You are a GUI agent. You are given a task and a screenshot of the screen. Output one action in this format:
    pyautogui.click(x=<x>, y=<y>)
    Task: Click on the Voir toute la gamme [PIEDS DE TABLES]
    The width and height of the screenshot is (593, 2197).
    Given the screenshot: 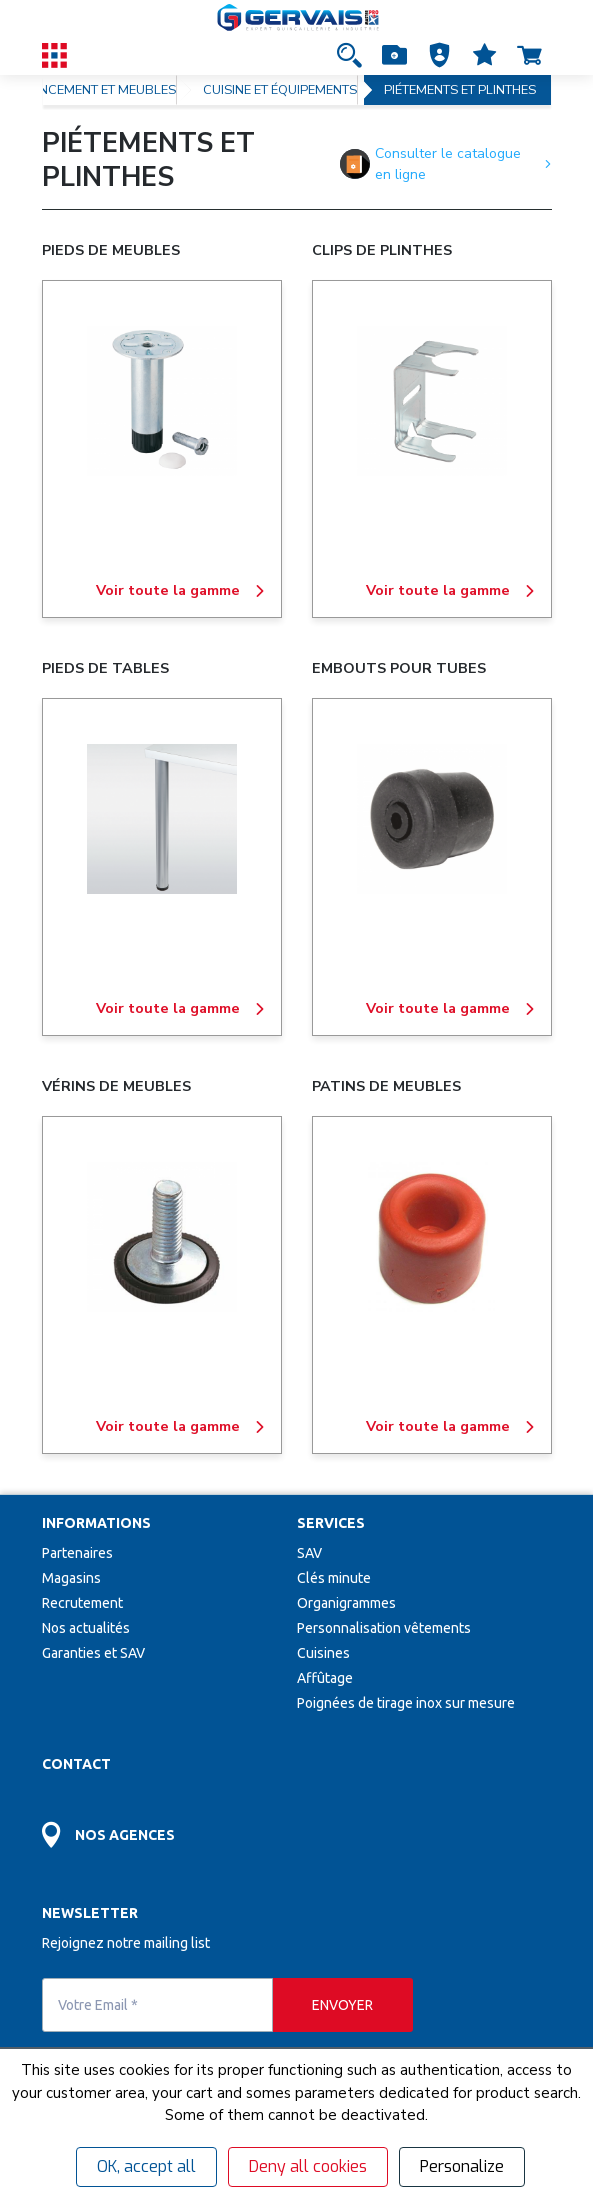 What is the action you would take?
    pyautogui.click(x=181, y=1009)
    